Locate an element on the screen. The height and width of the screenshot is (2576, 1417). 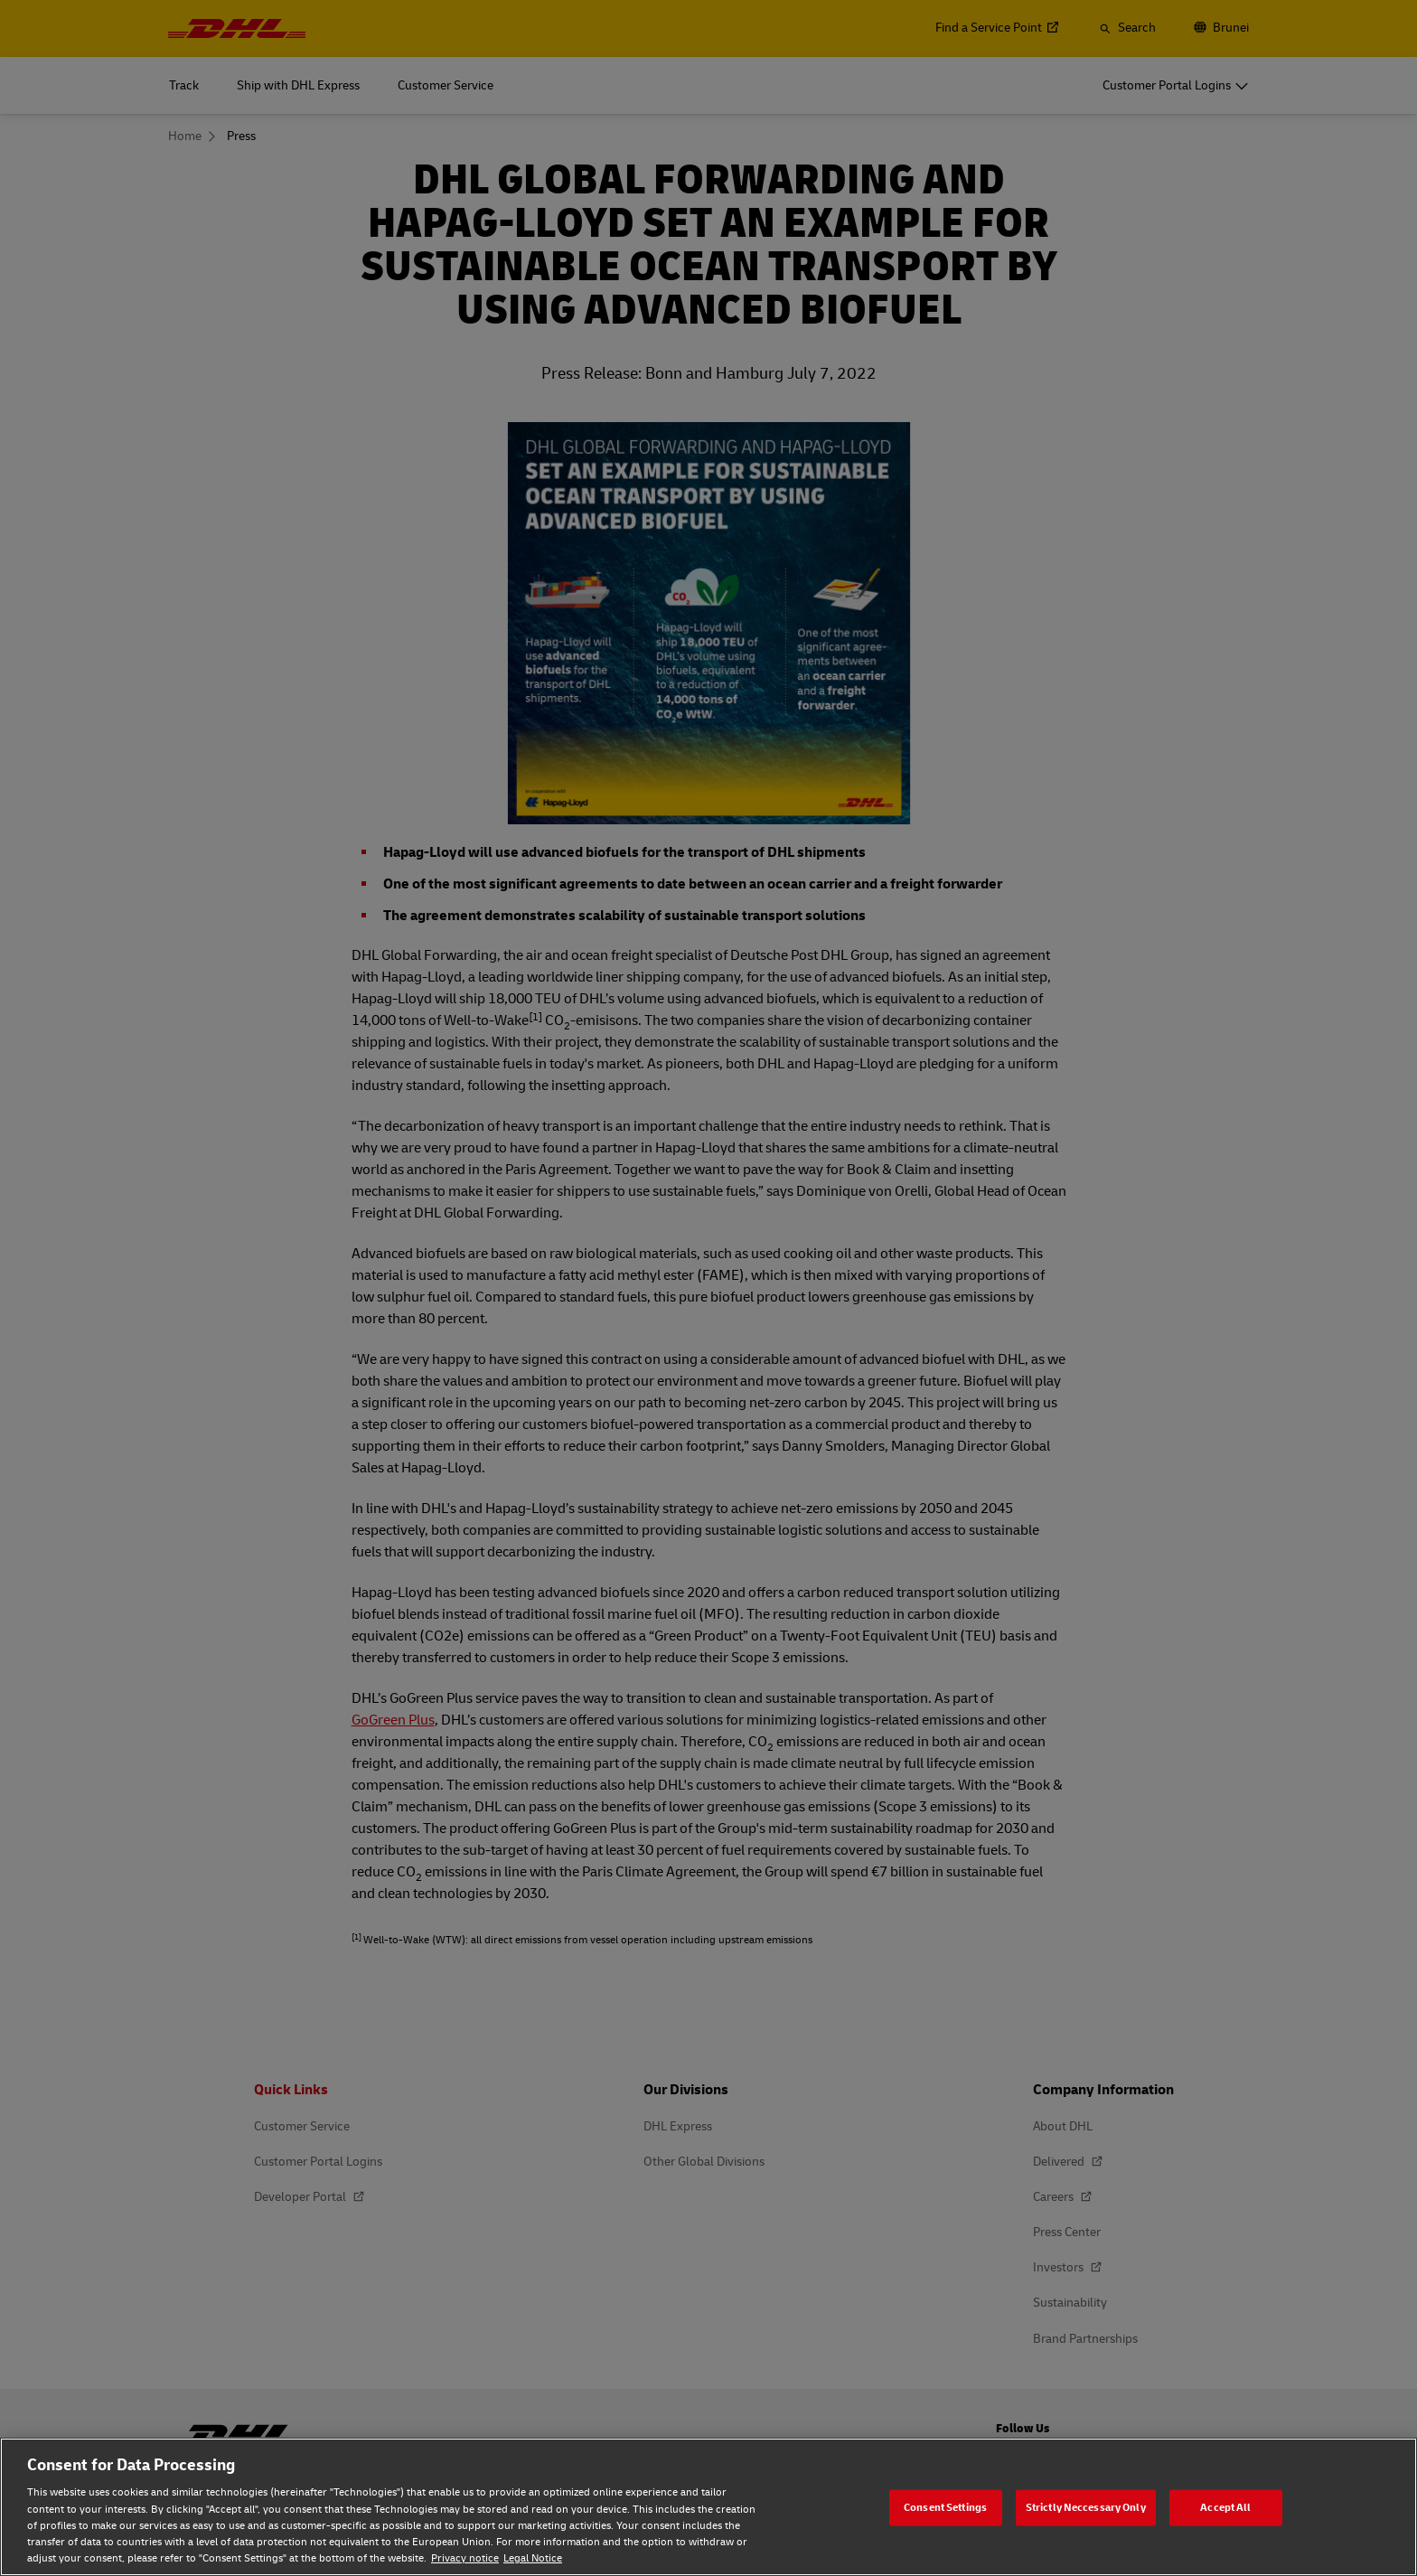
Privacy notice [Privacy notice, opens in a new tab] is located at coordinates (465, 2558).